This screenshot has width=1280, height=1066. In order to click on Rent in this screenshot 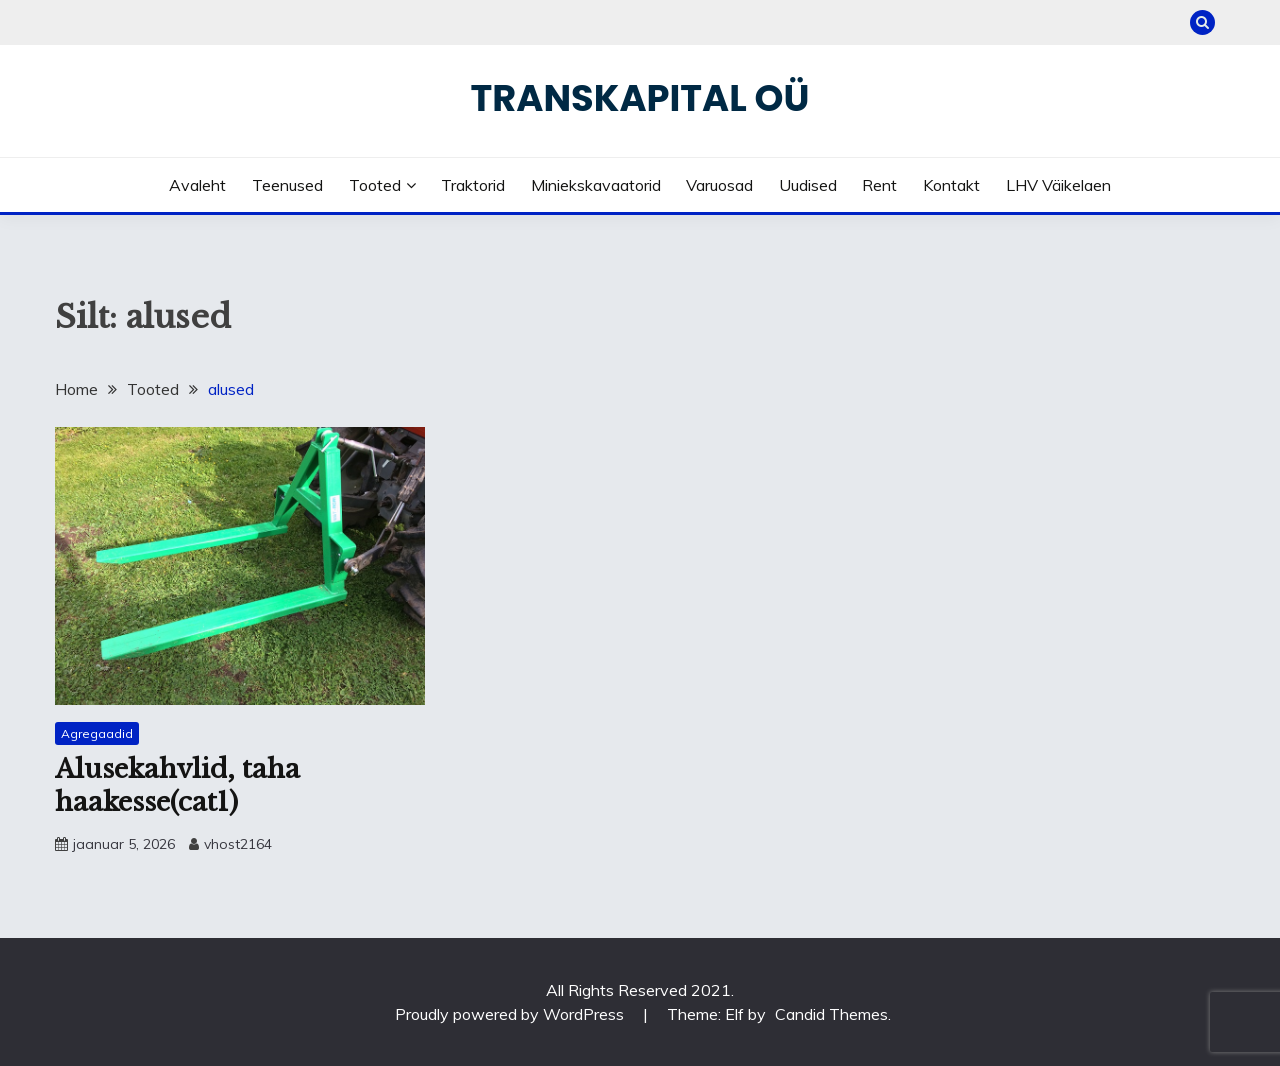, I will do `click(879, 185)`.